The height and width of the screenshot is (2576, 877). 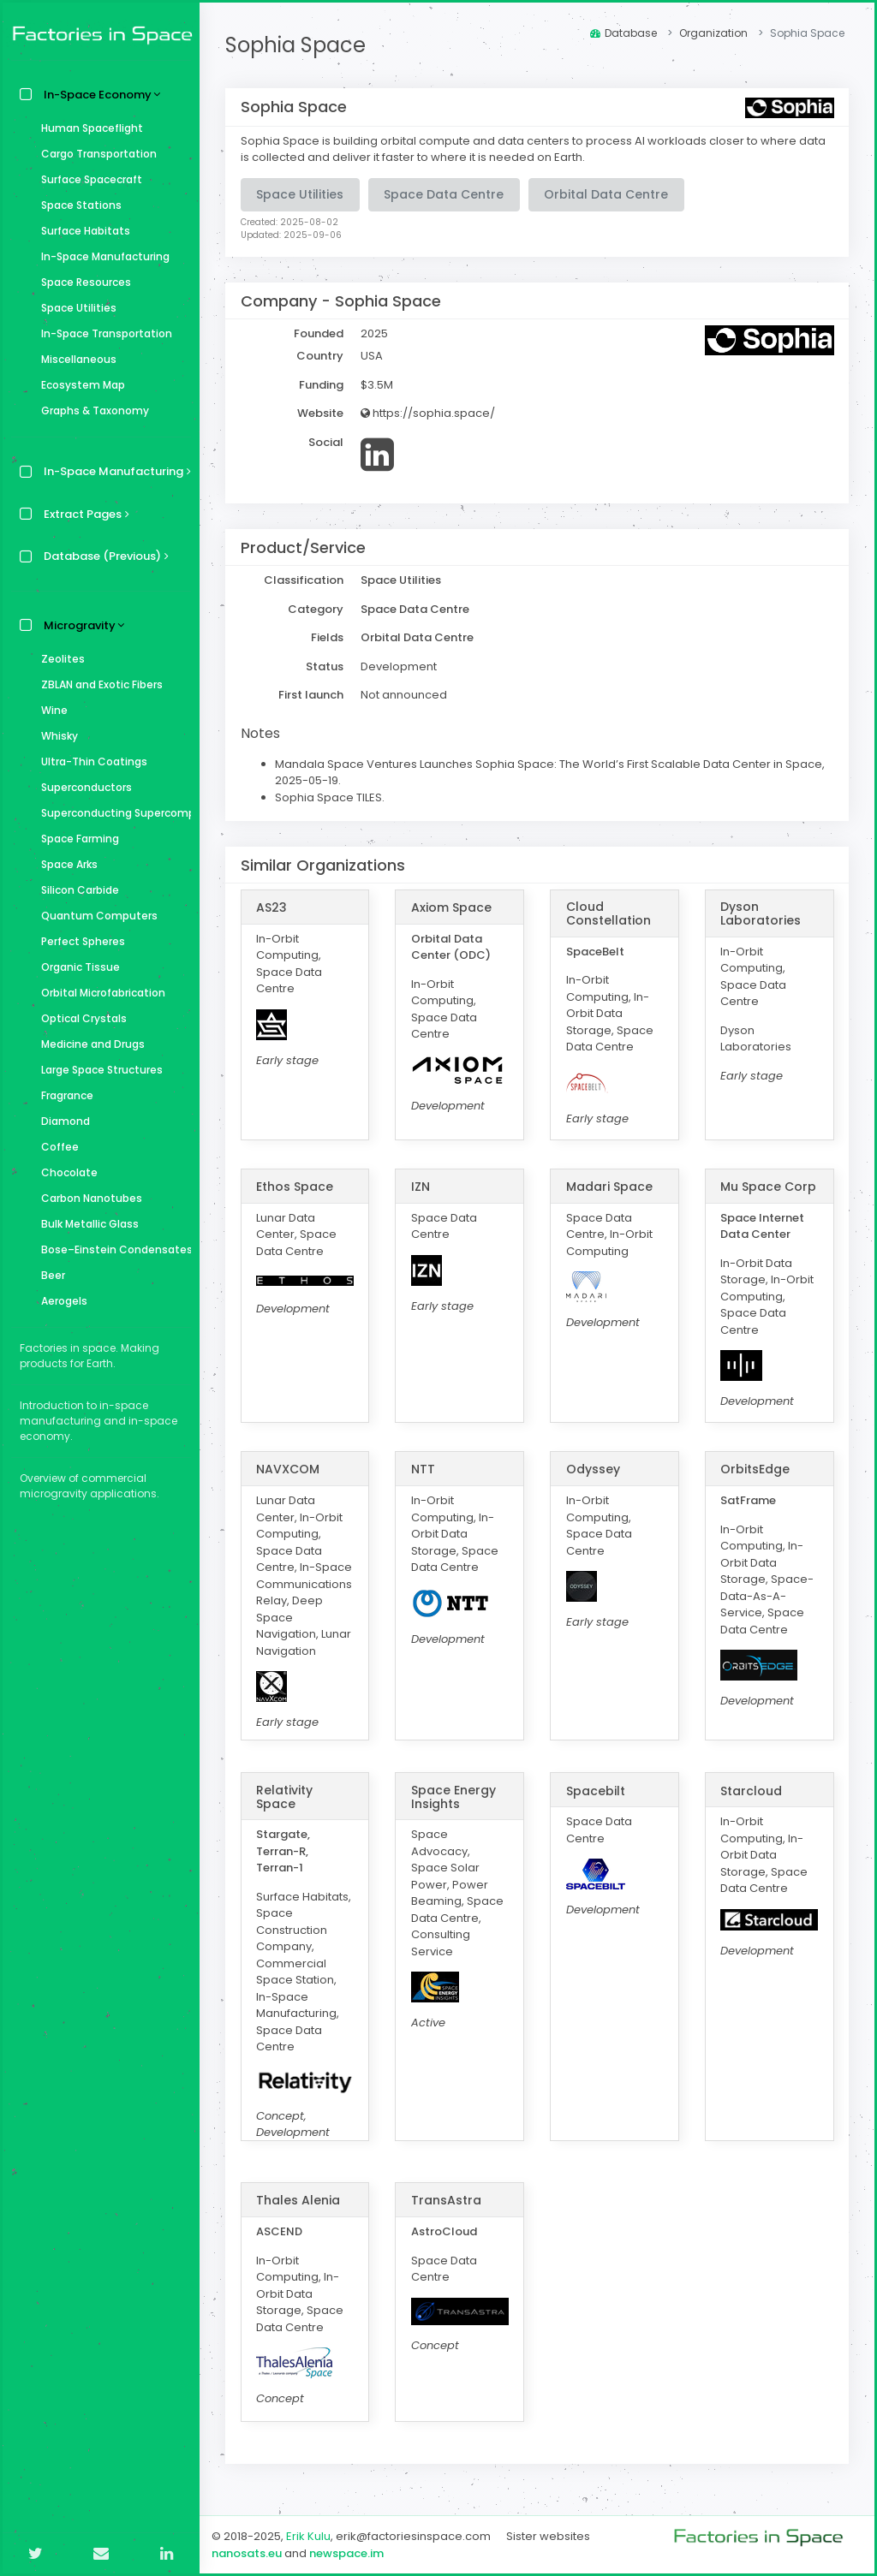 What do you see at coordinates (308, 2536) in the screenshot?
I see `Erik Kulu` at bounding box center [308, 2536].